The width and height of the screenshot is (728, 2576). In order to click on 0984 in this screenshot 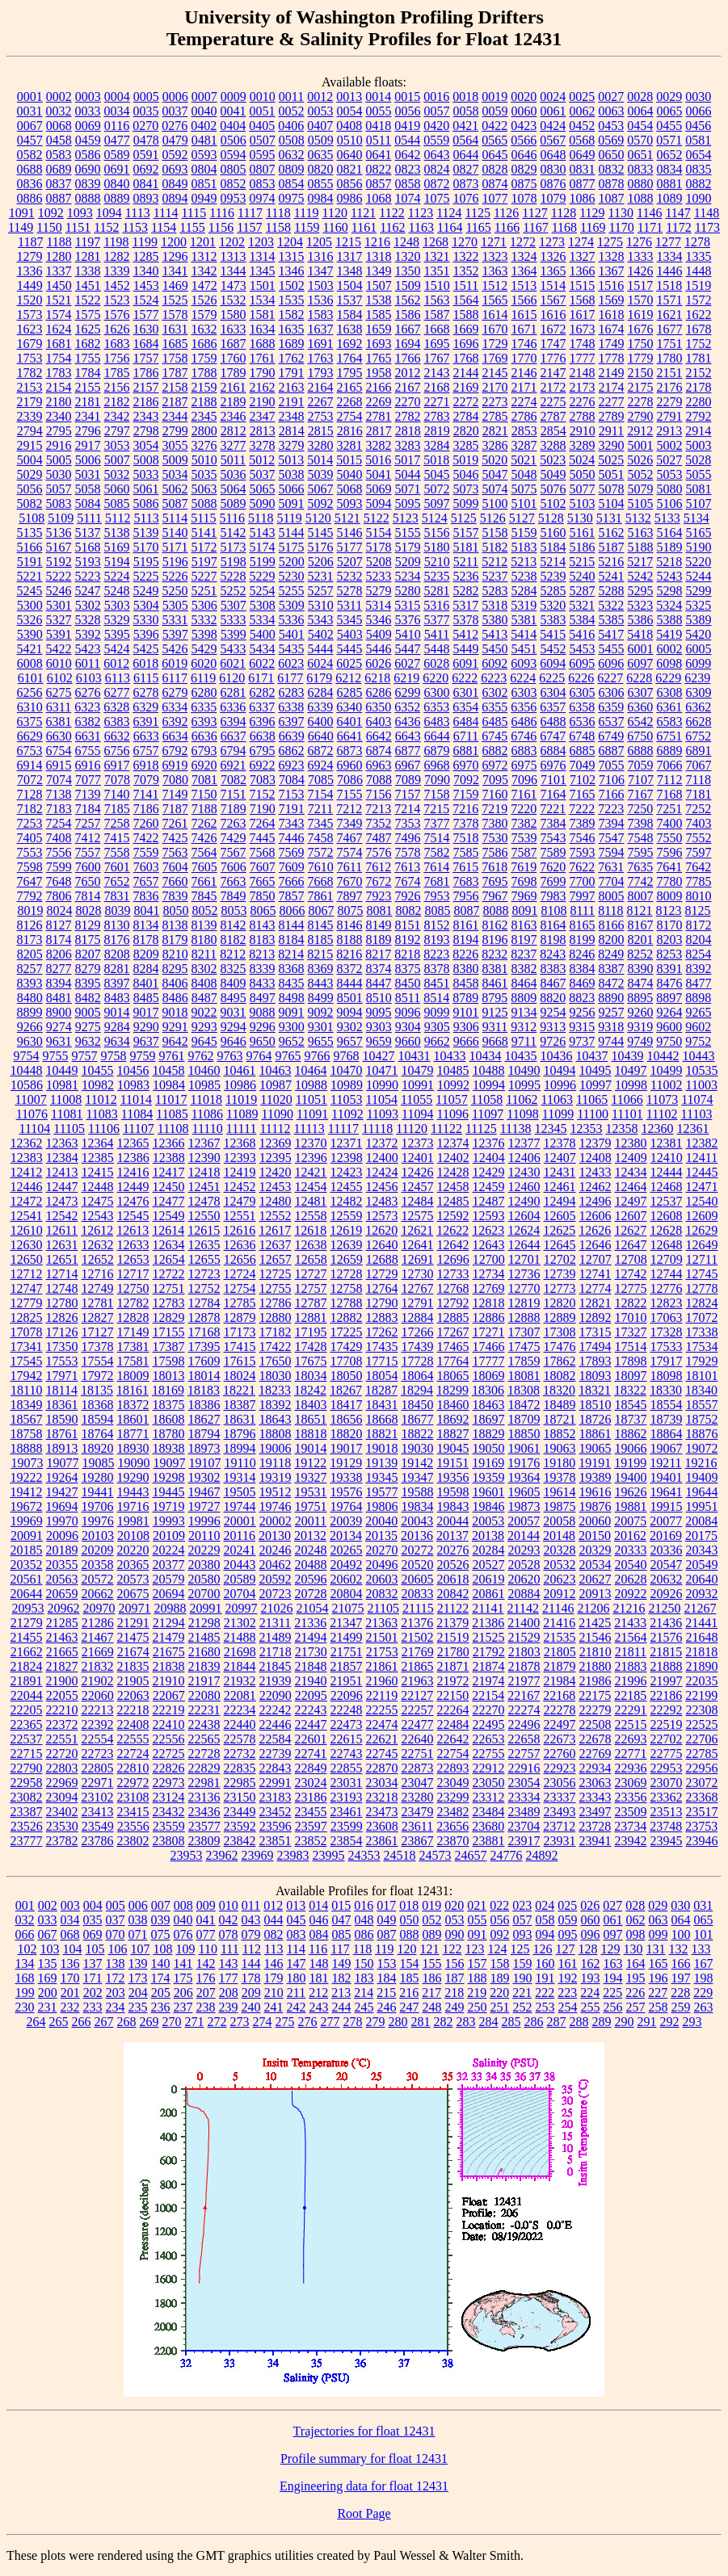, I will do `click(321, 198)`.